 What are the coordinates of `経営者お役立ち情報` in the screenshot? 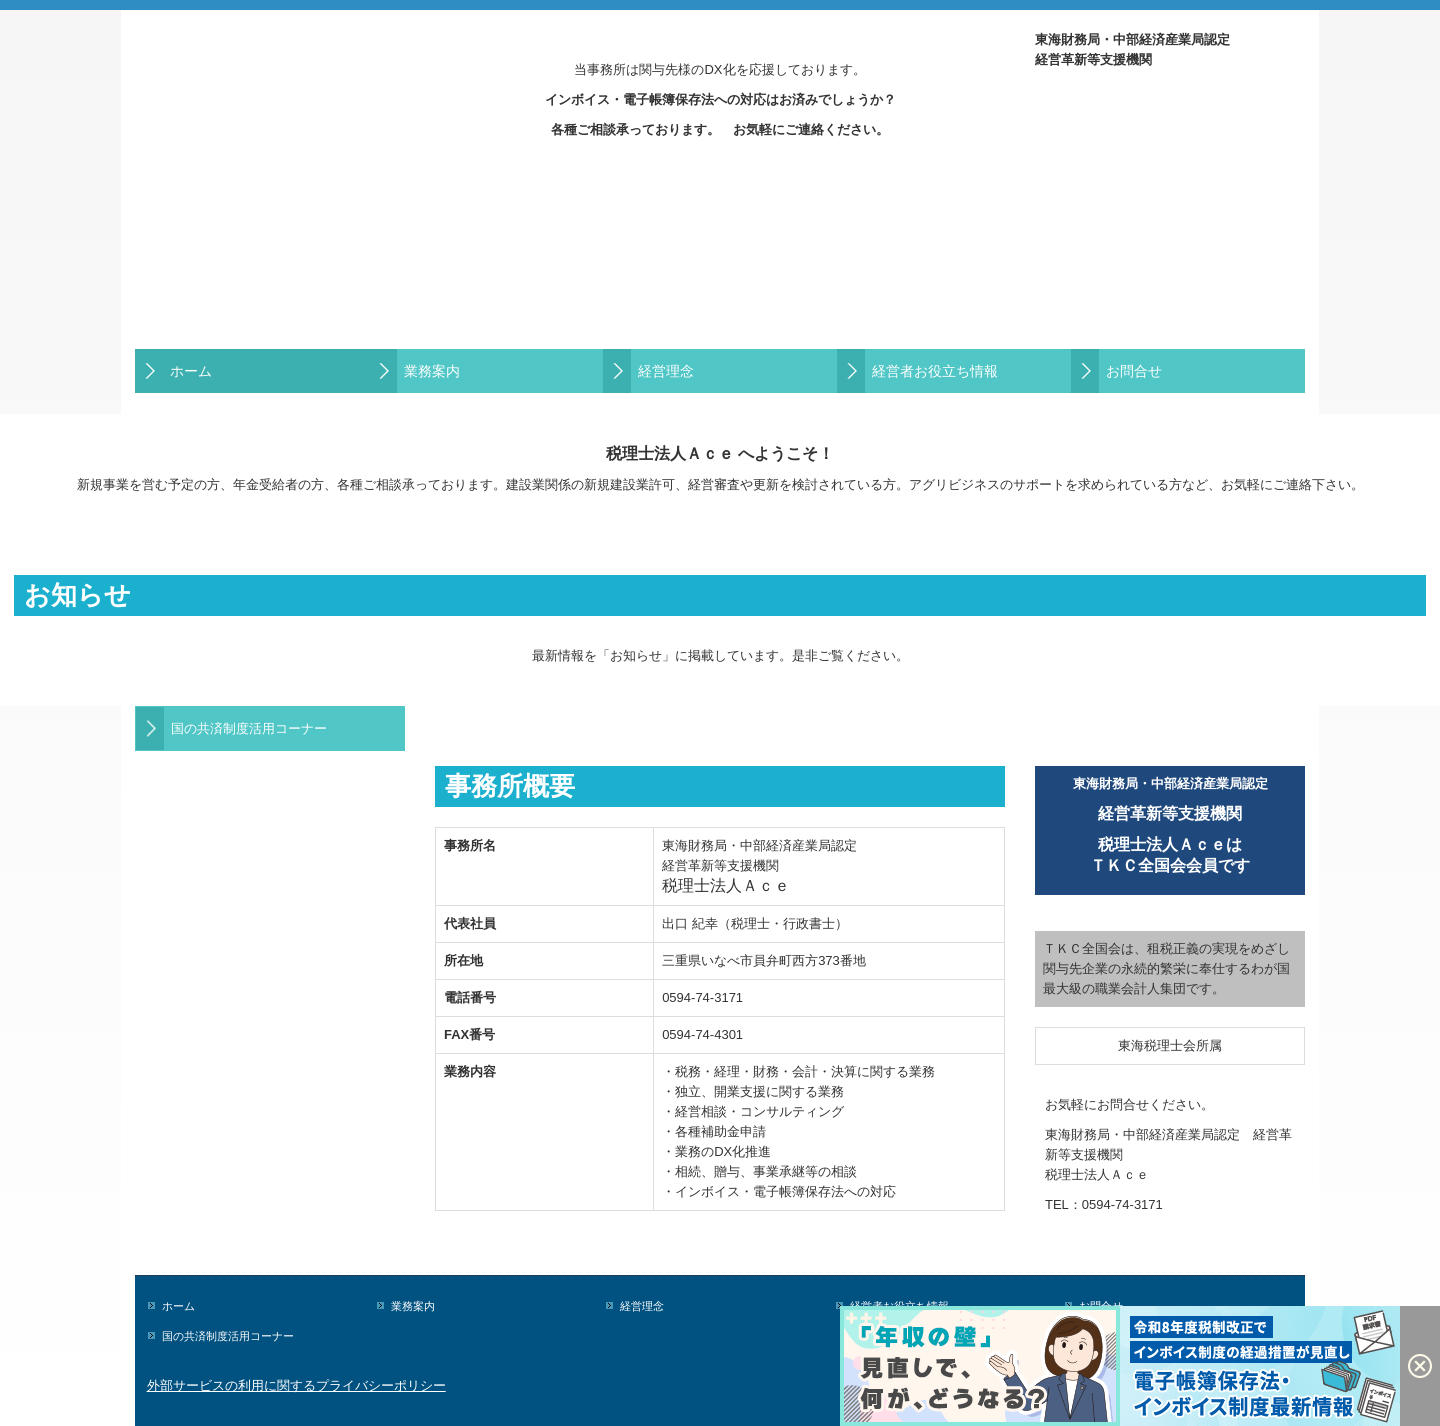 It's located at (935, 371).